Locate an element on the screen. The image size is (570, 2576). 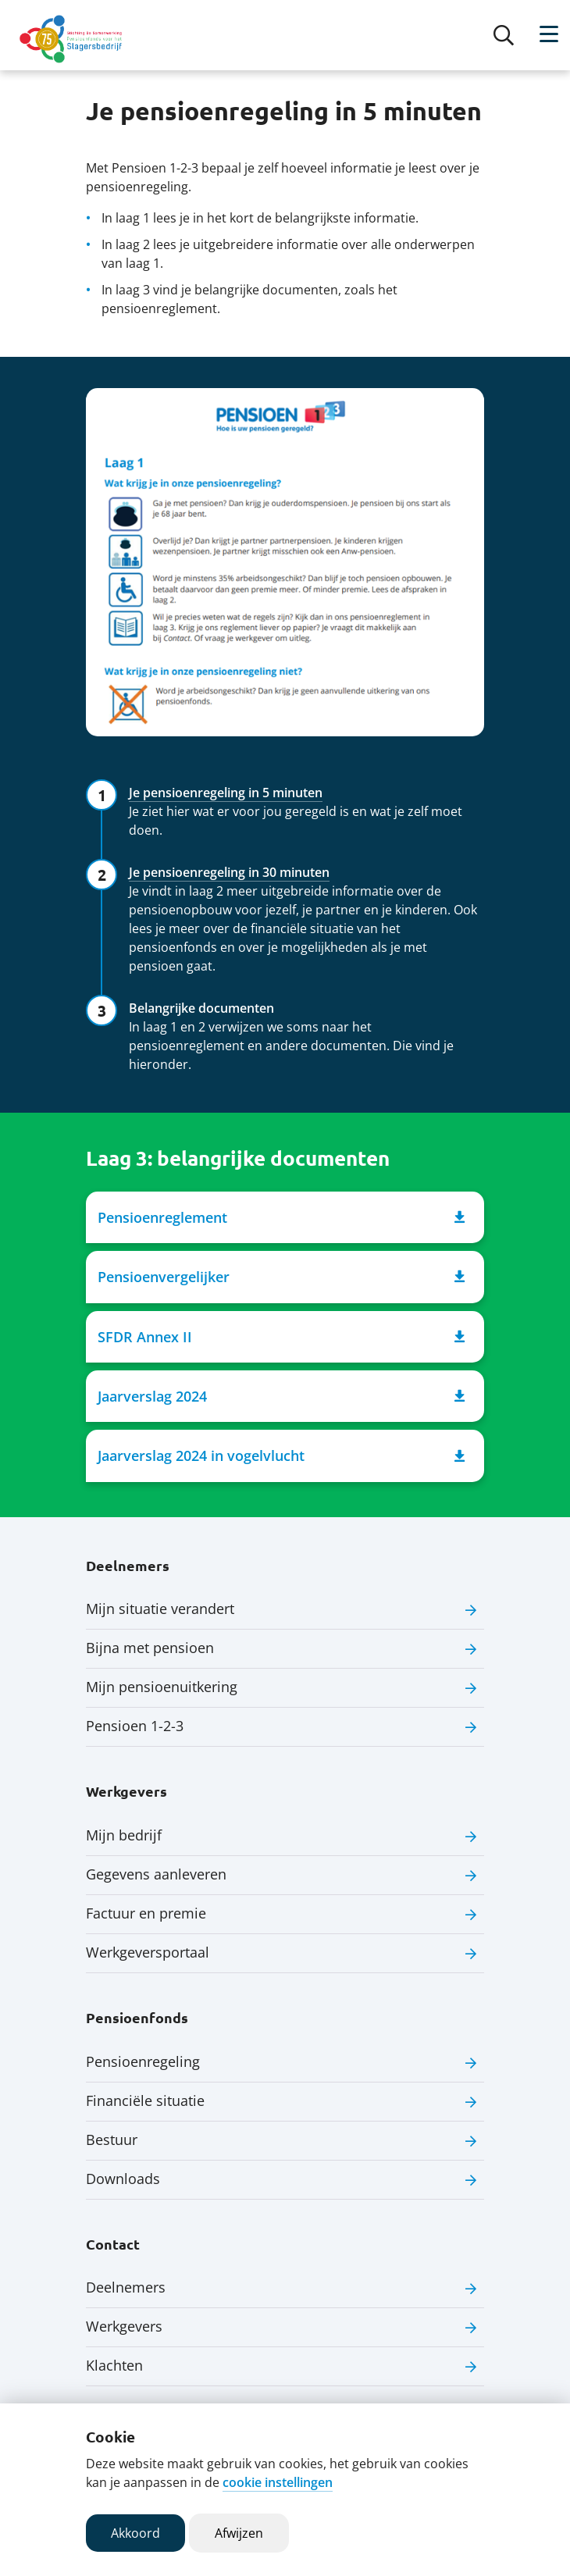
Jaarverslag 2024 is located at coordinates (281, 1396).